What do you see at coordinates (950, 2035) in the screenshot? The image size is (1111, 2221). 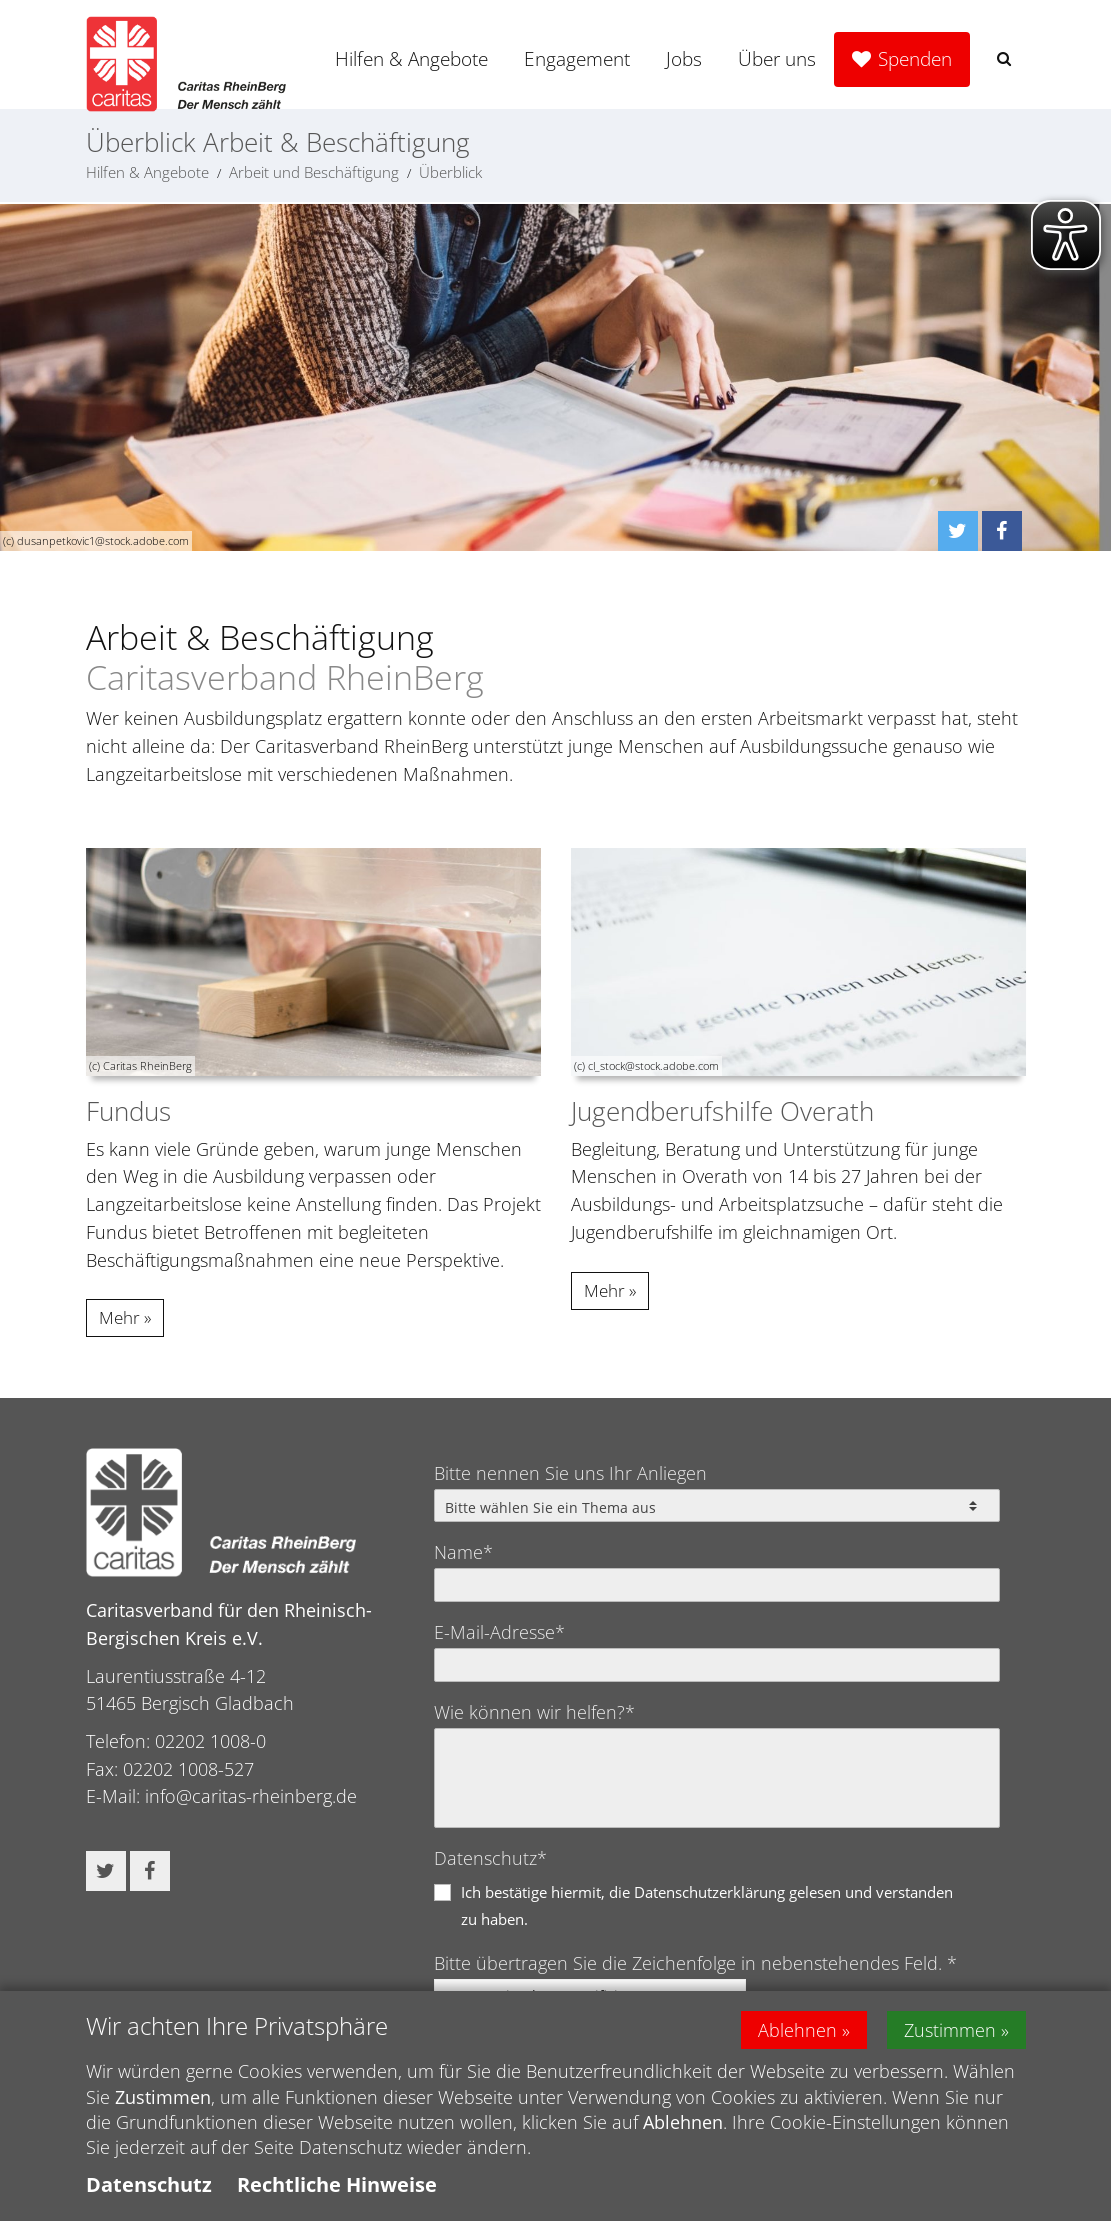 I see `Zustimmen` at bounding box center [950, 2035].